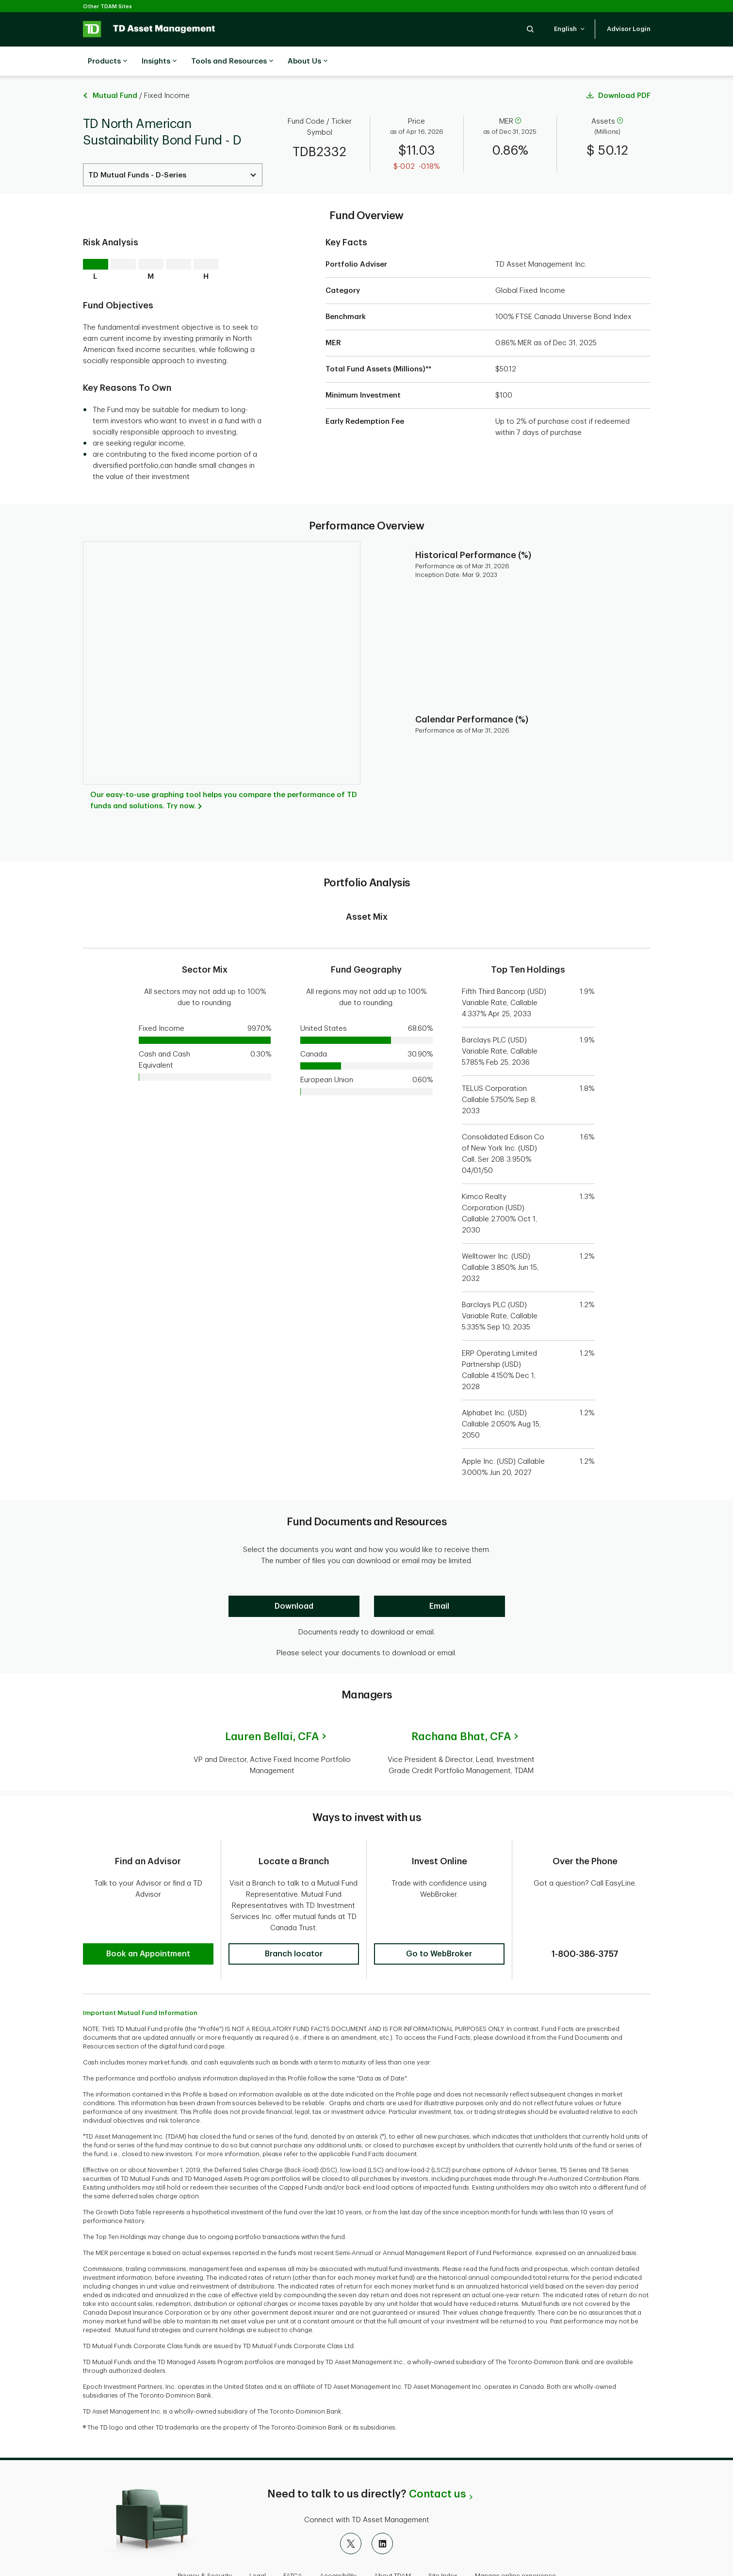 The width and height of the screenshot is (733, 2576). I want to click on Contact us, so click(437, 2462).